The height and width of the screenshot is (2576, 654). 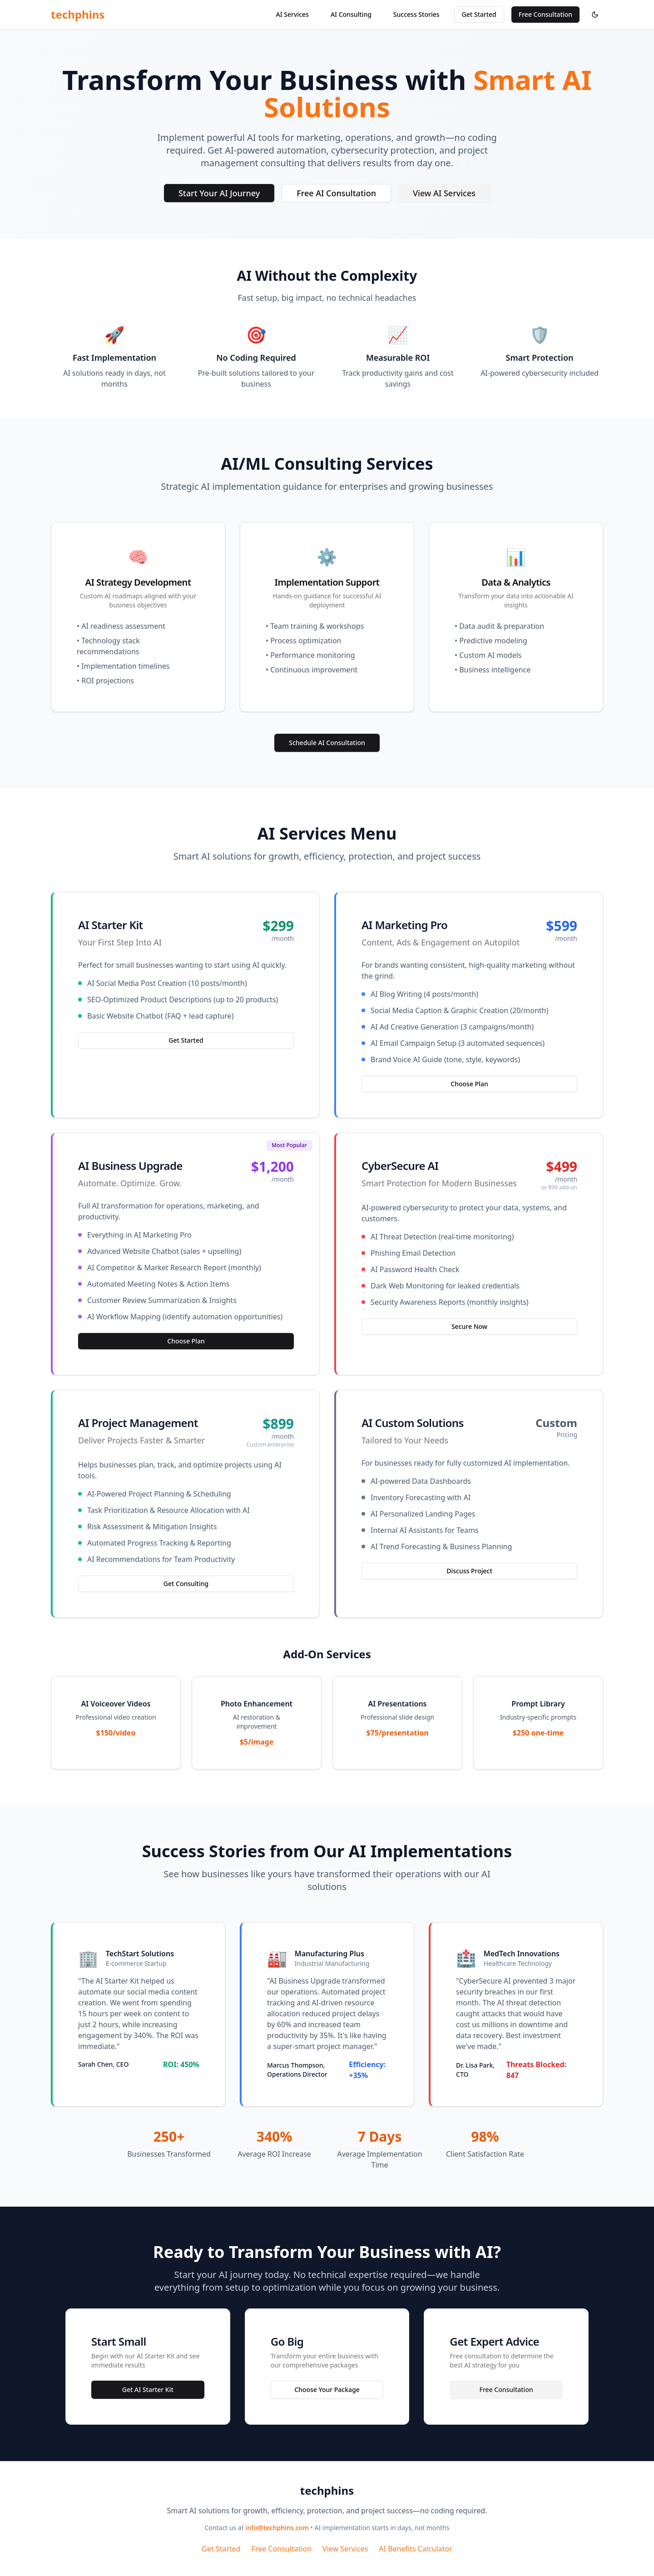 What do you see at coordinates (469, 1326) in the screenshot?
I see `Secure Now` at bounding box center [469, 1326].